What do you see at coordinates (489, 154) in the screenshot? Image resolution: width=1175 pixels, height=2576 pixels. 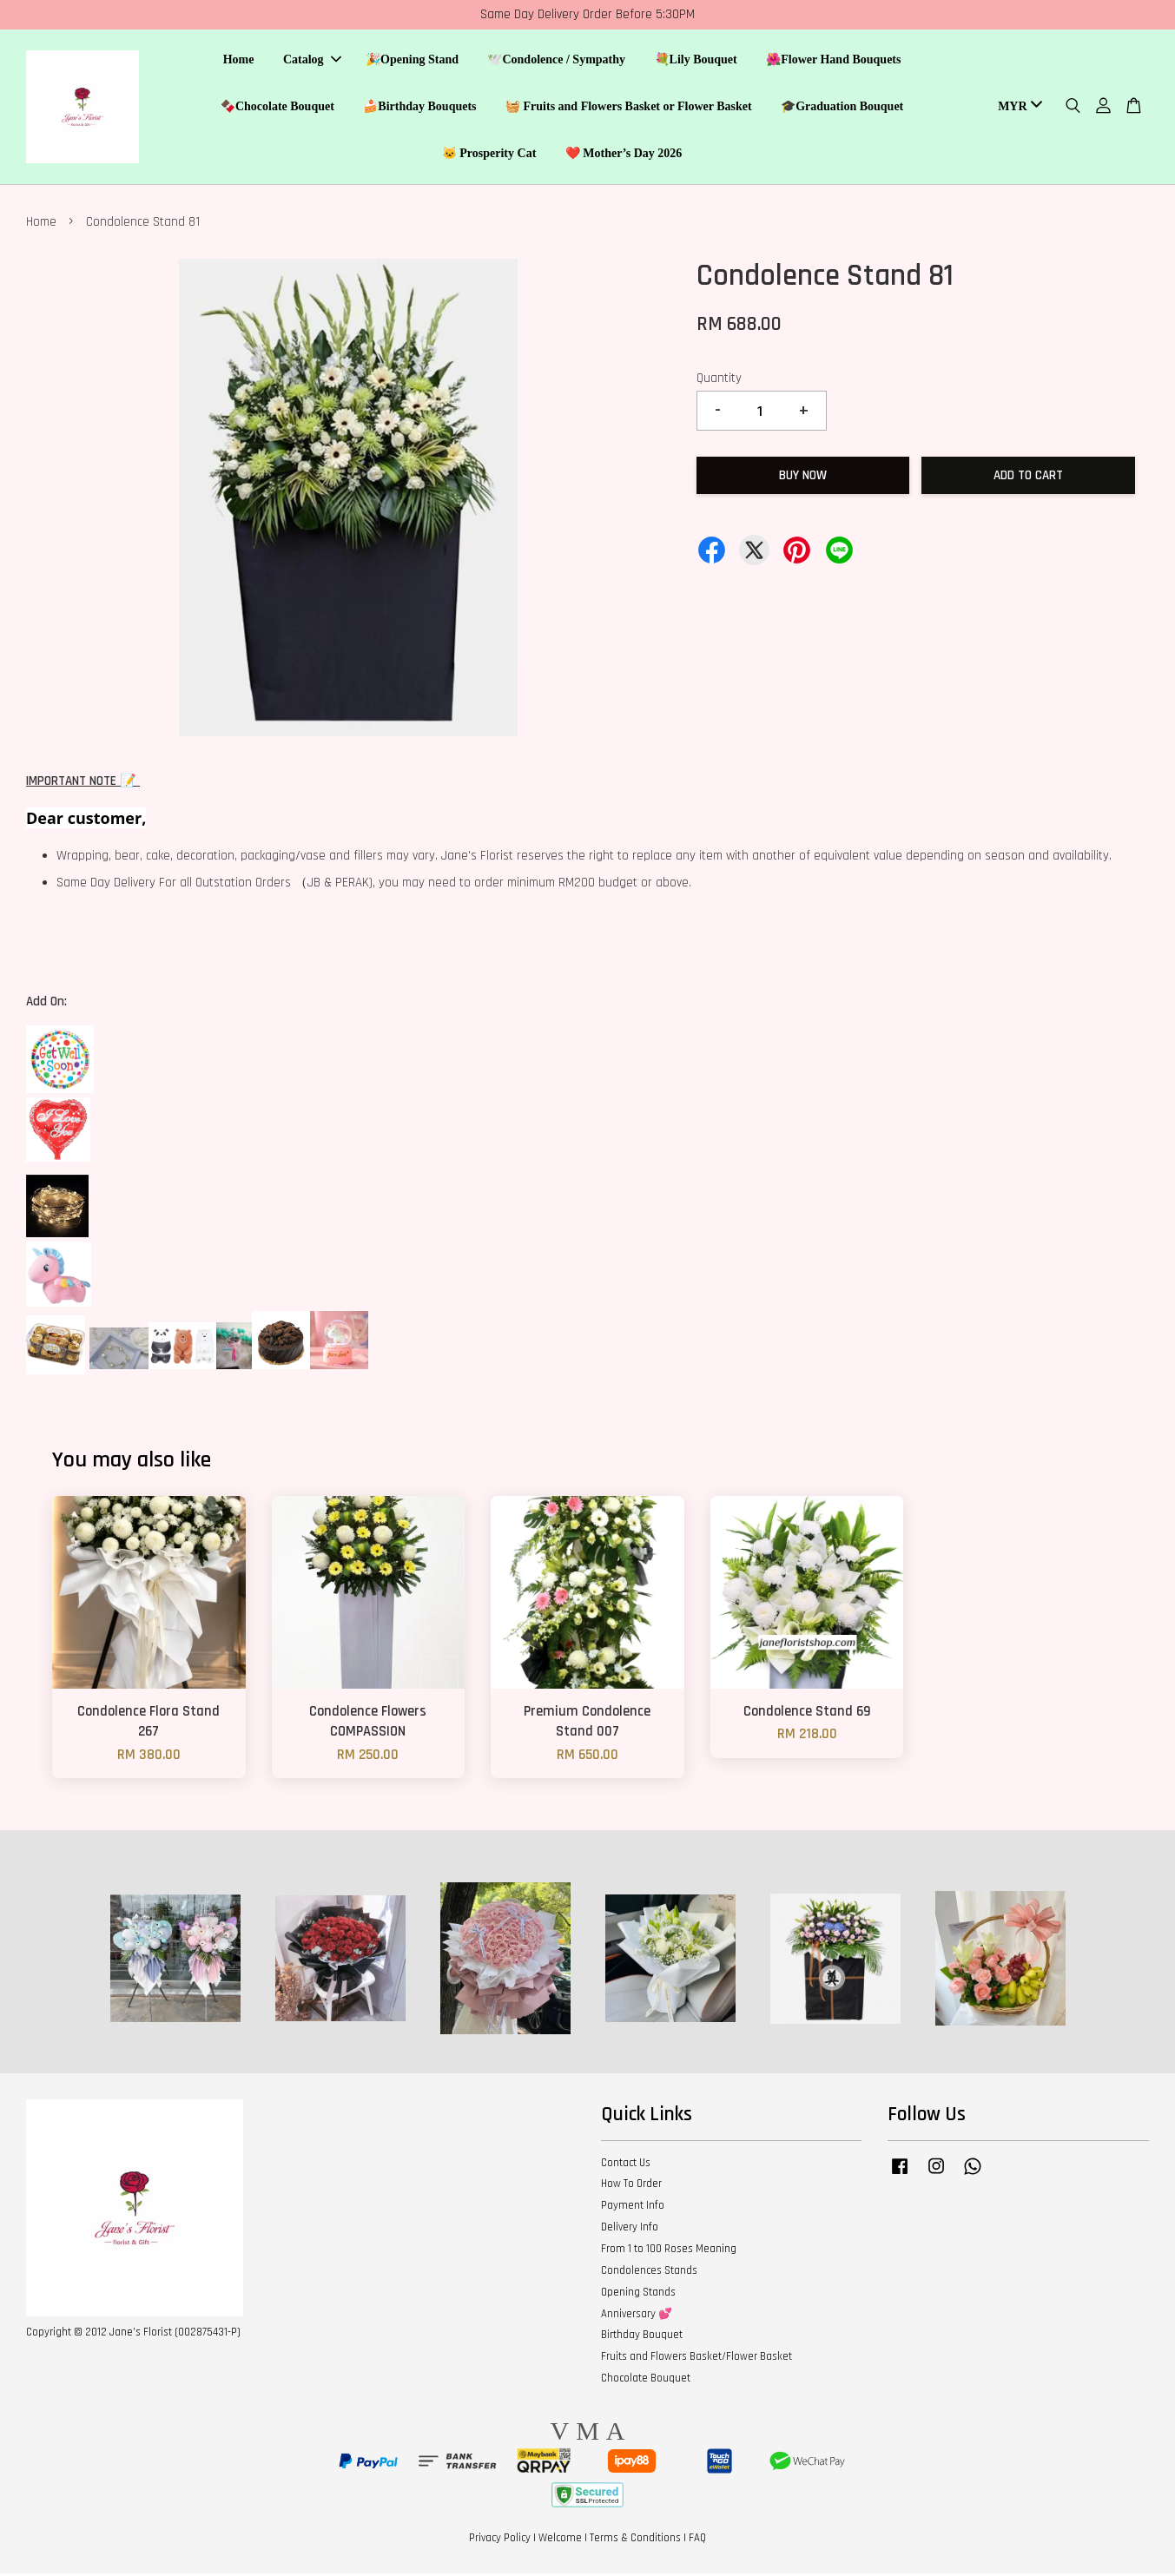 I see `🐱 Prosperity Cat` at bounding box center [489, 154].